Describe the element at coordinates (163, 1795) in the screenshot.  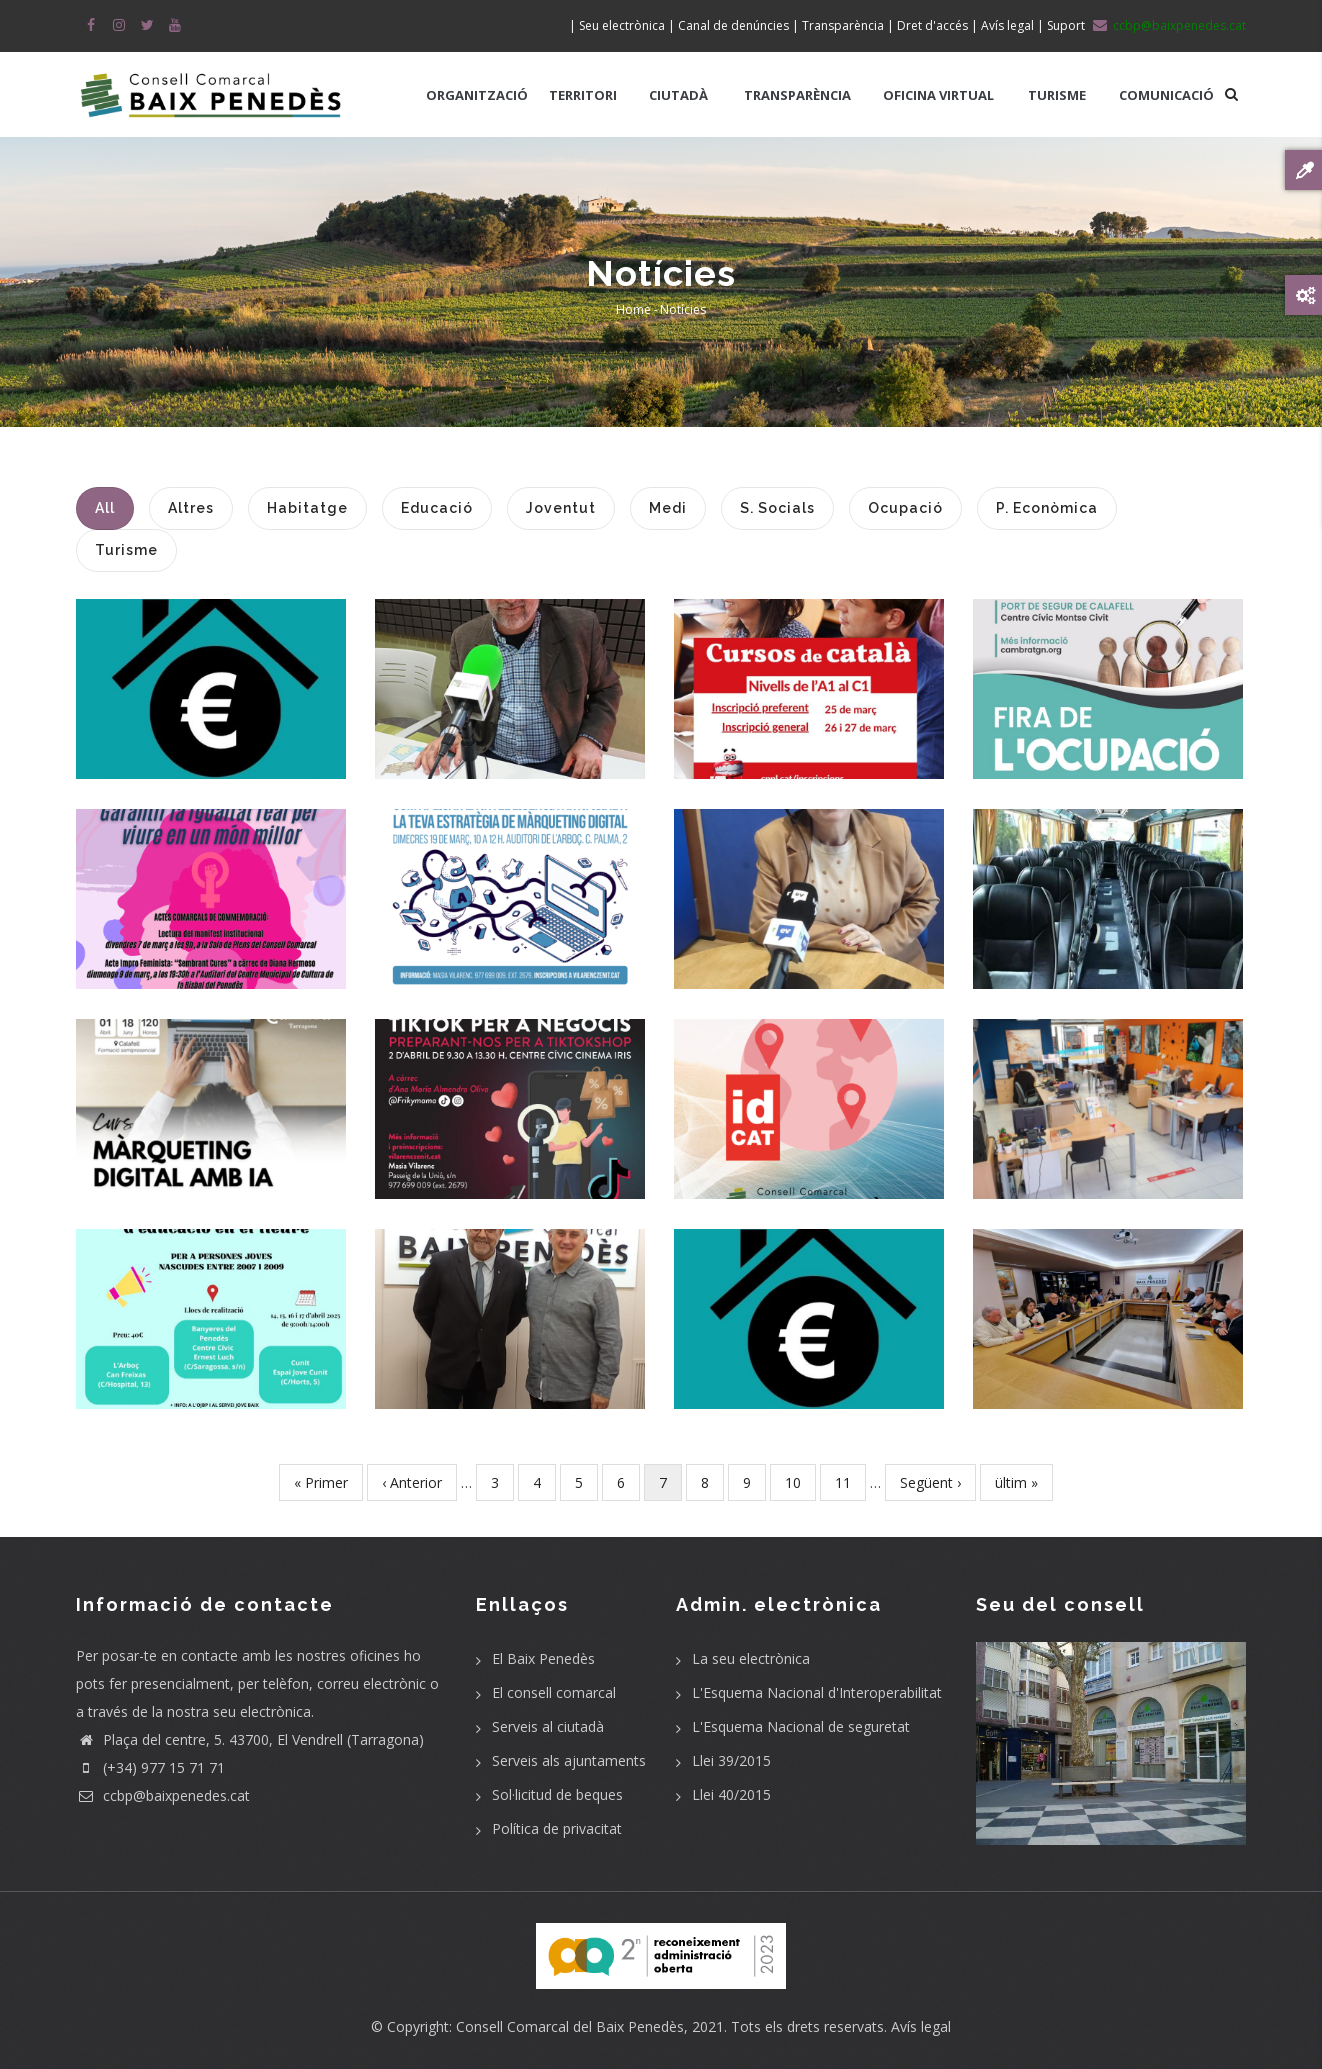
I see `ccbp@baixpenedes.cat` at that location.